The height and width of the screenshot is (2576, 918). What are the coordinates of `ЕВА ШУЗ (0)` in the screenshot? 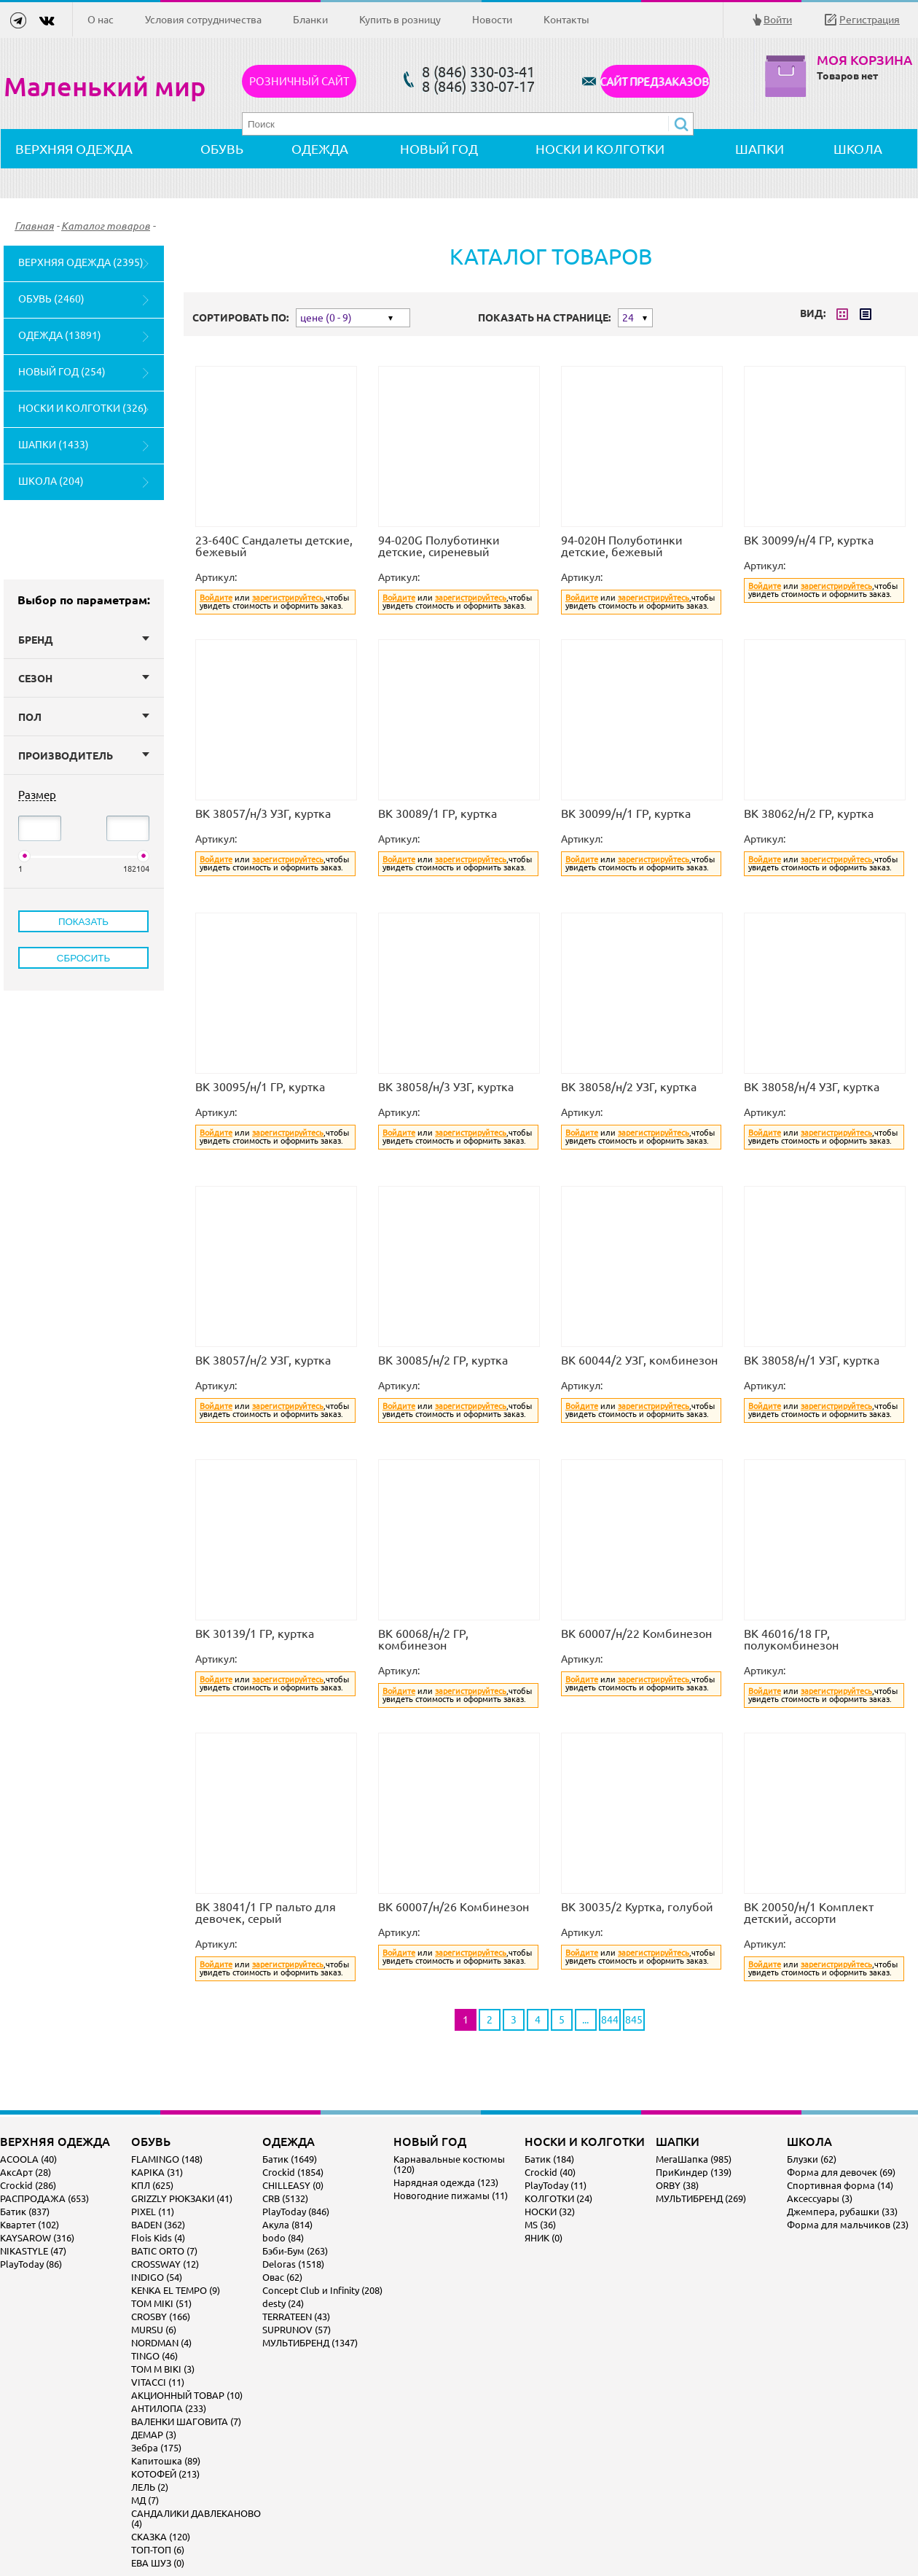 It's located at (157, 2563).